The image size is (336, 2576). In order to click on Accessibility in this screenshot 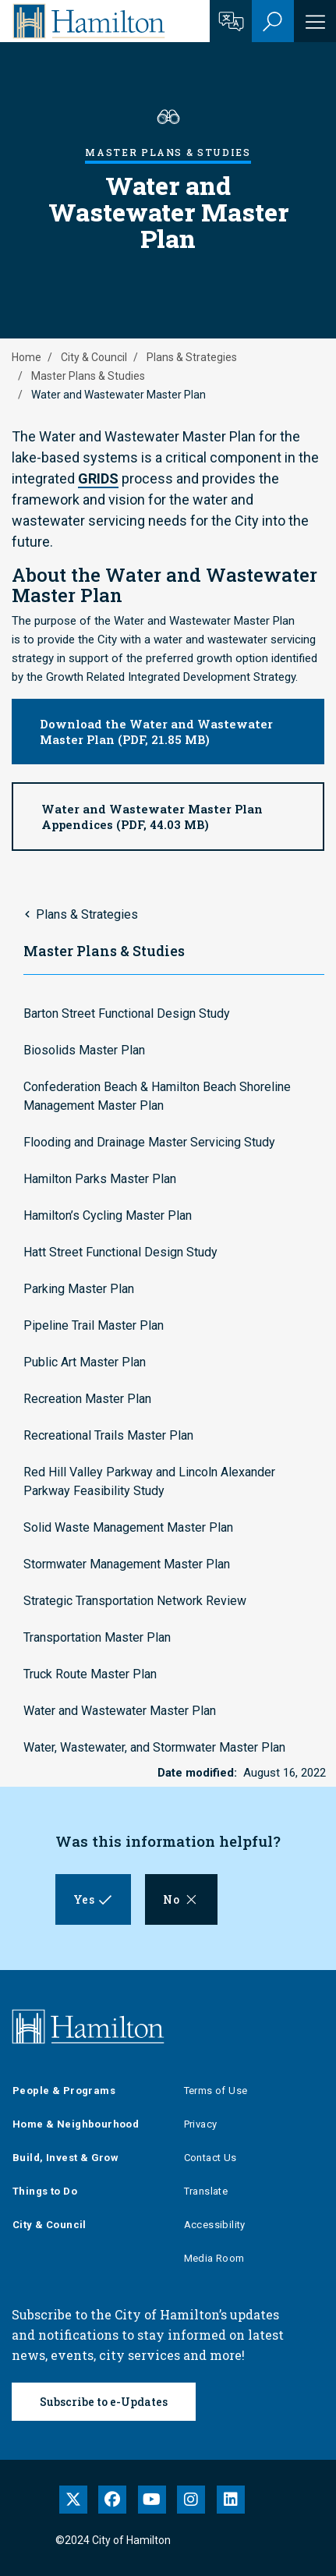, I will do `click(215, 2225)`.